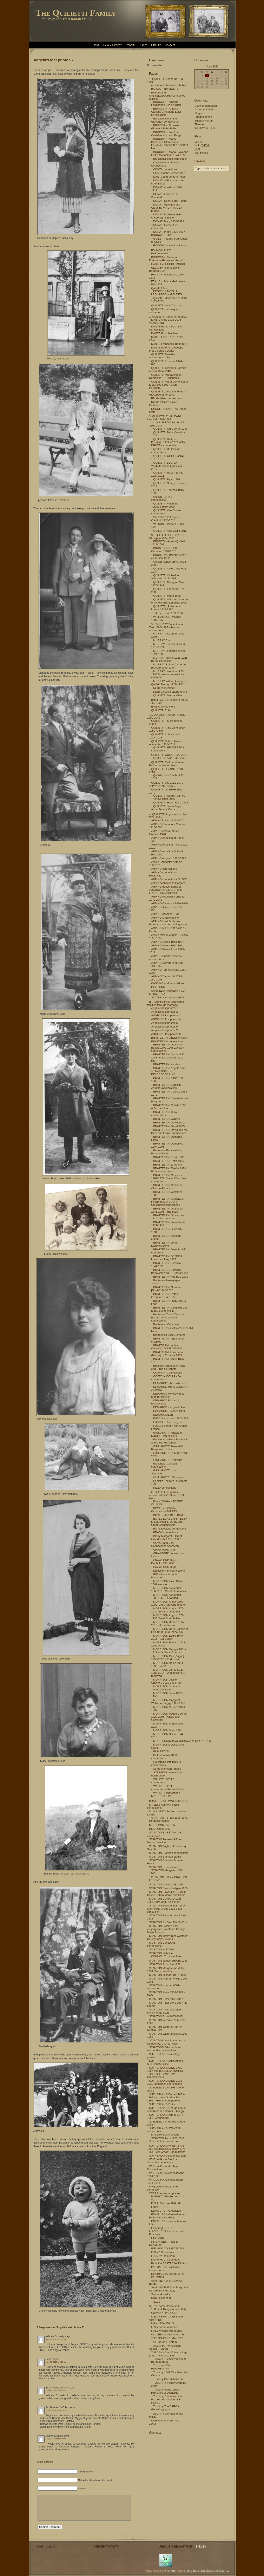 The height and width of the screenshot is (2576, 264). What do you see at coordinates (165, 376) in the screenshot?
I see `QUILIETTI Maria Alfonsa Domenica 1876/Benabio` at bounding box center [165, 376].